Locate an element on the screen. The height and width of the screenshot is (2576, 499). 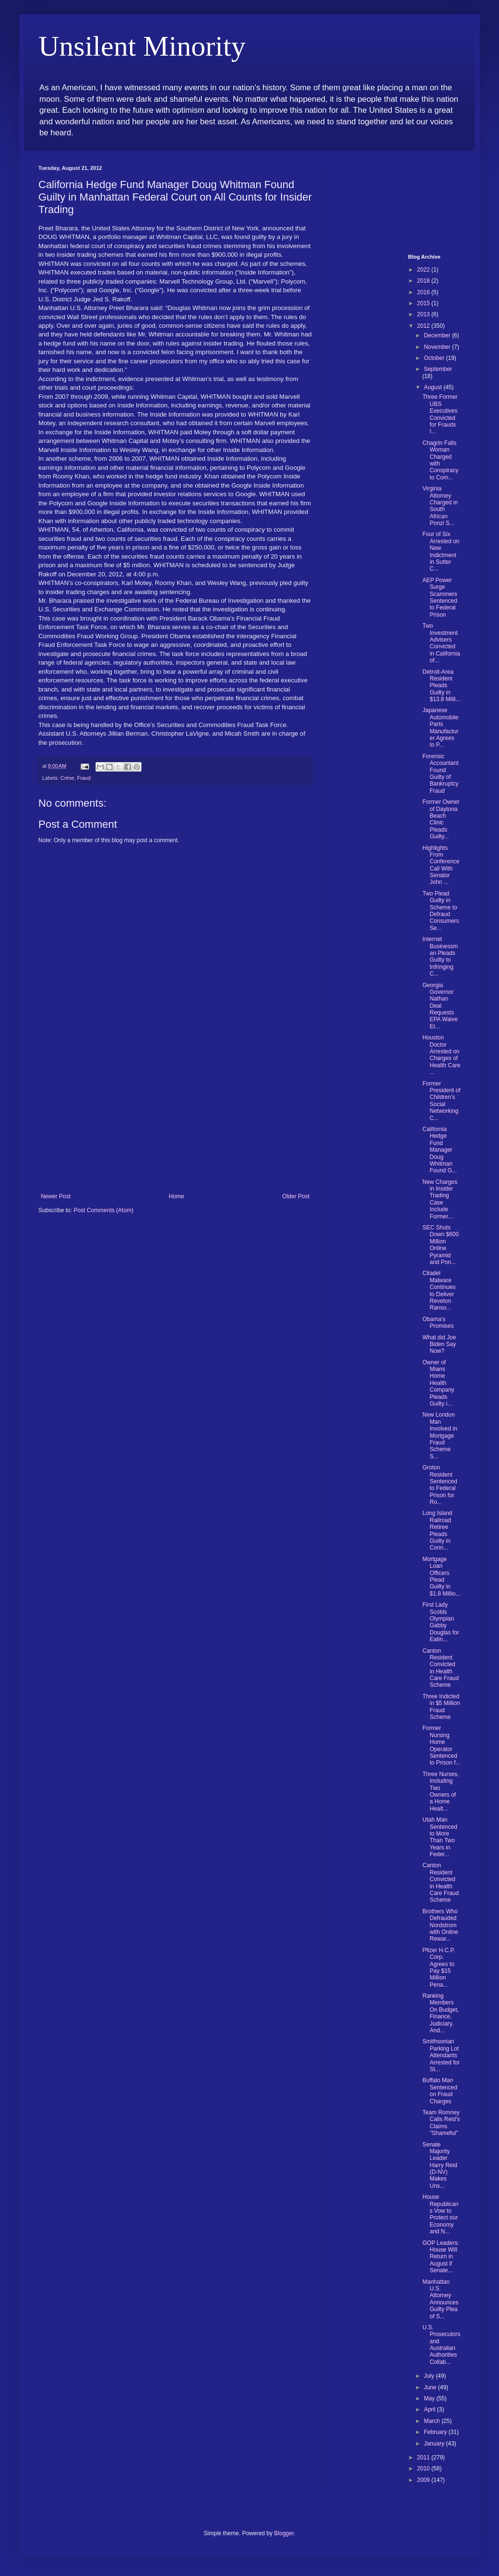
Former Owner of Daytona Beach Clinic Pleads Guilty... is located at coordinates (440, 819).